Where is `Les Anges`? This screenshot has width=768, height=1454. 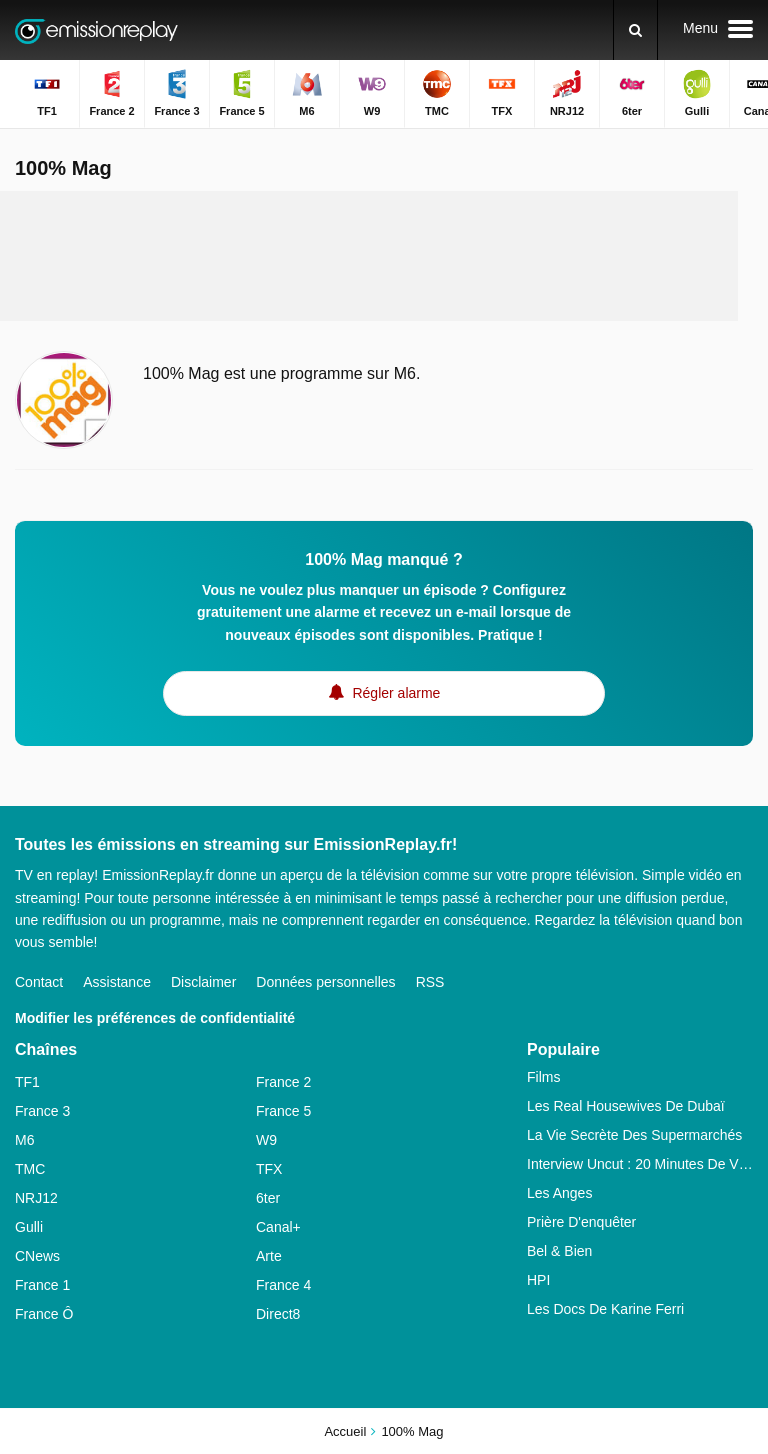
Les Anges is located at coordinates (559, 1193).